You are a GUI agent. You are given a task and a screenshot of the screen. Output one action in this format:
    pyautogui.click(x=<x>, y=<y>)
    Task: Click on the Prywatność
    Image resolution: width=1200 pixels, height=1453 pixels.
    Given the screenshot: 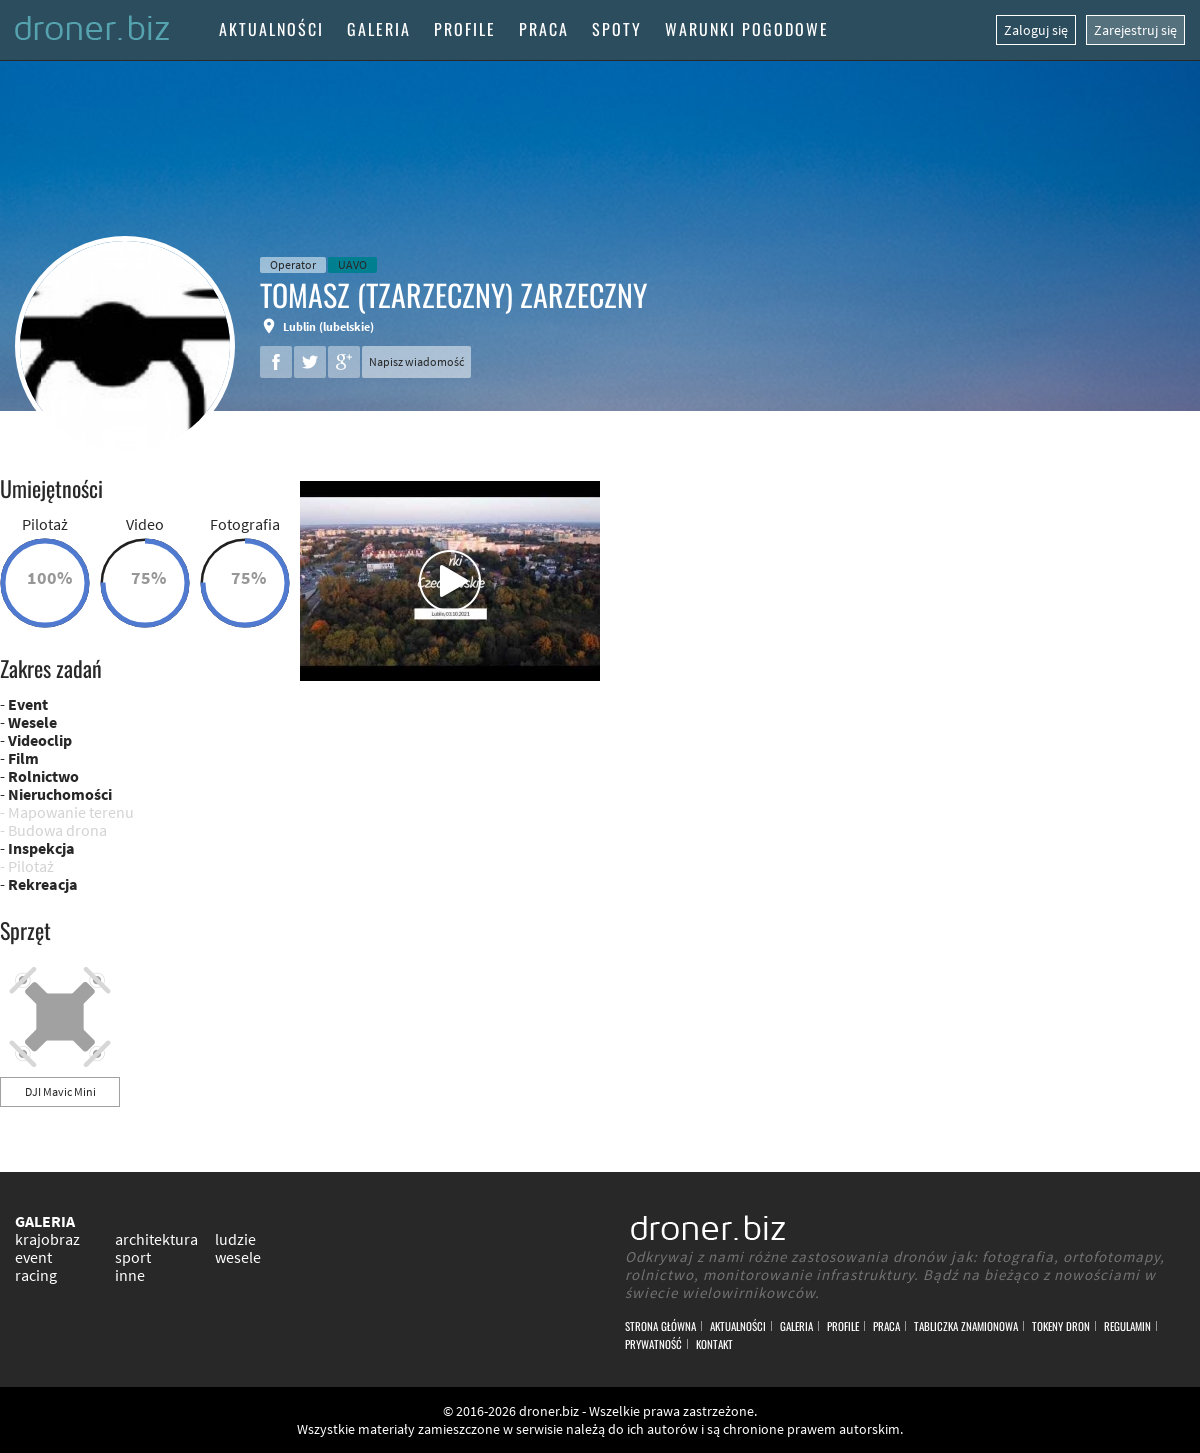 What is the action you would take?
    pyautogui.click(x=653, y=1344)
    